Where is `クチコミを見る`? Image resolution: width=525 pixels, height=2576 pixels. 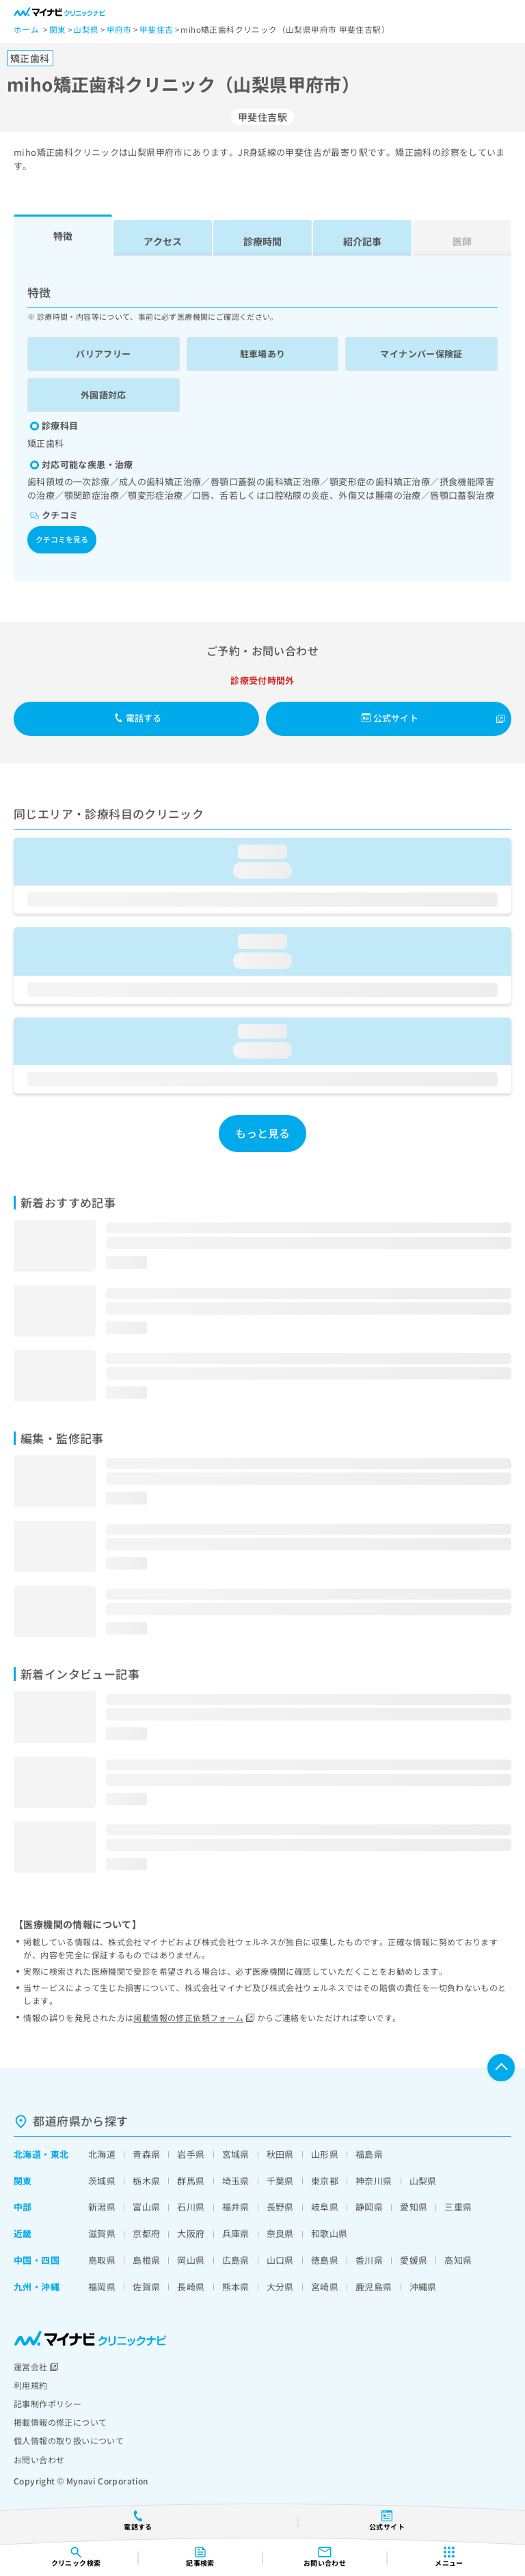
クチコミを見る is located at coordinates (62, 539).